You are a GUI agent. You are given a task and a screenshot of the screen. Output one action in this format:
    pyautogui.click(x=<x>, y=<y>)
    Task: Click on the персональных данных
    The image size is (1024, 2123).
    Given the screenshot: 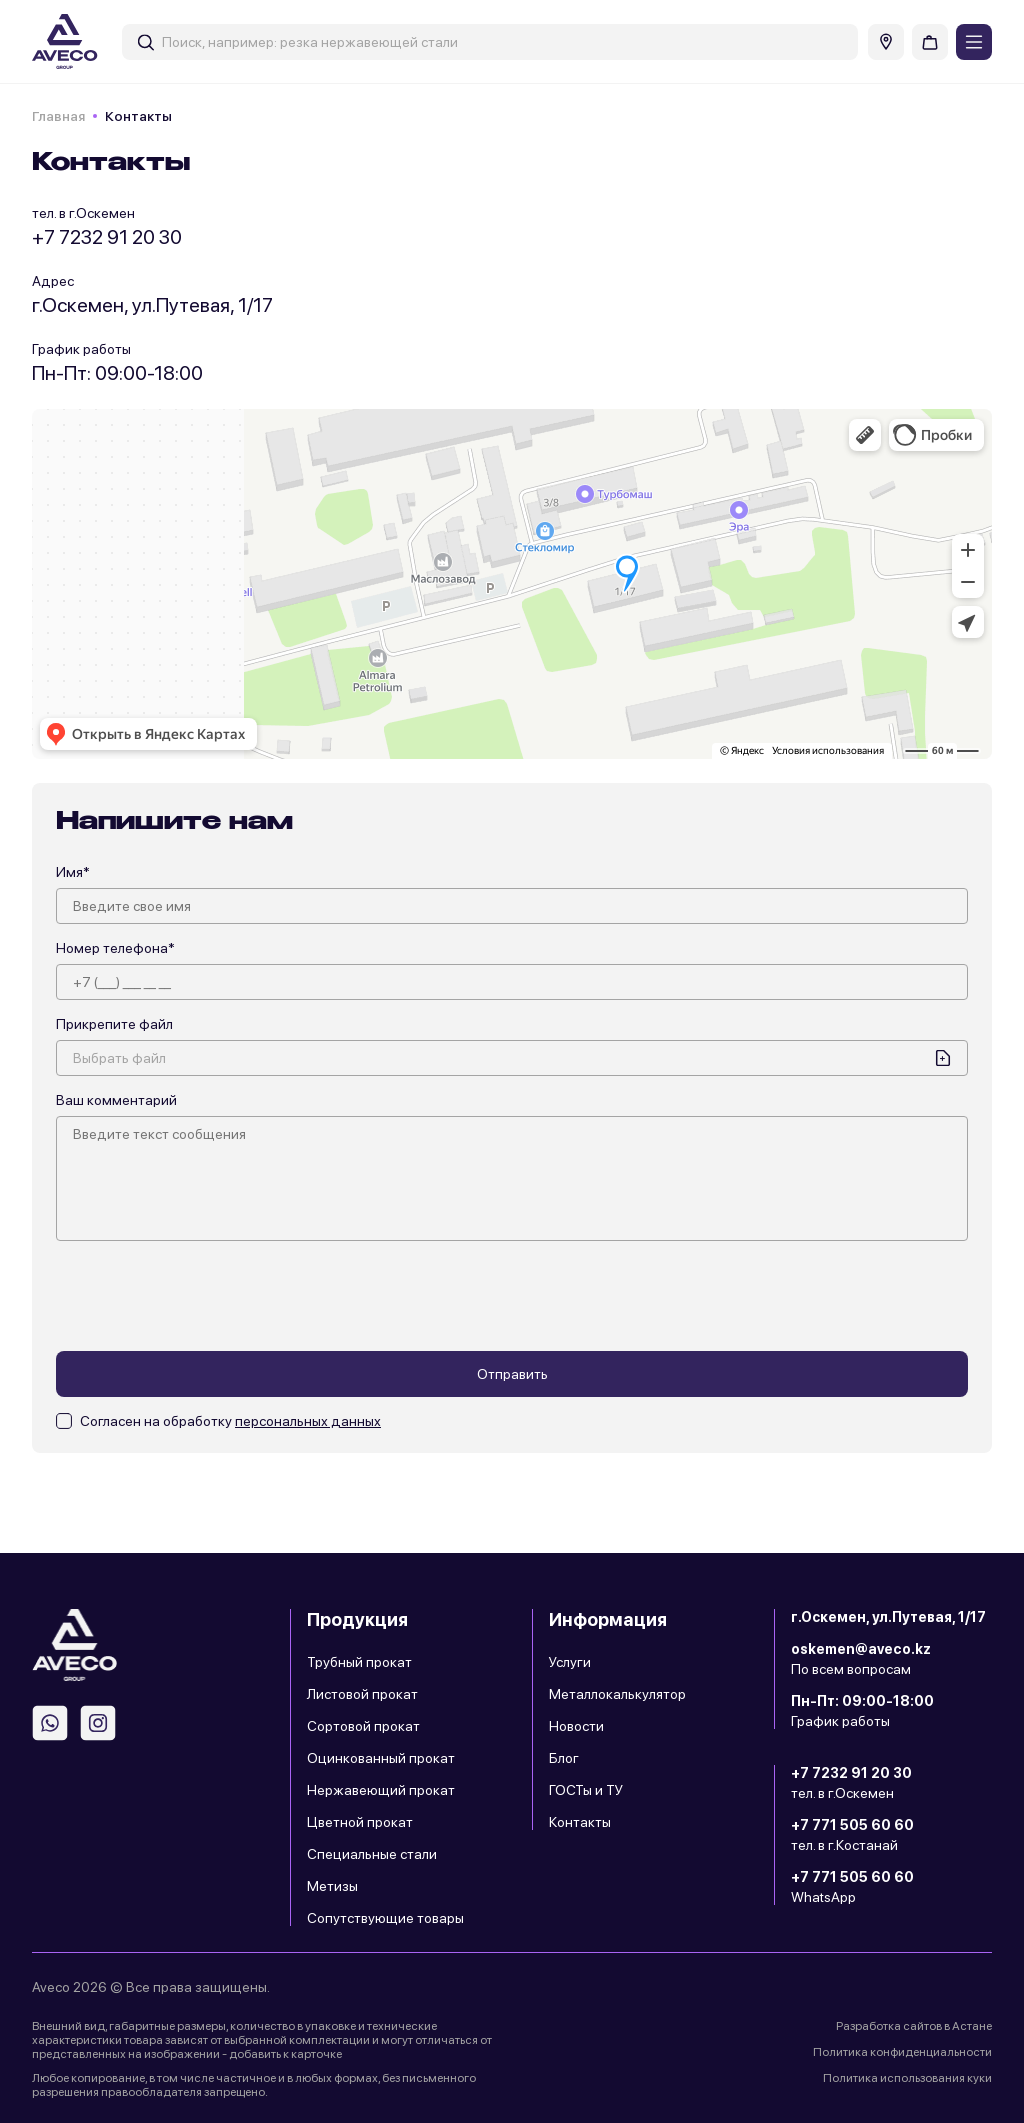 What is the action you would take?
    pyautogui.click(x=308, y=1421)
    